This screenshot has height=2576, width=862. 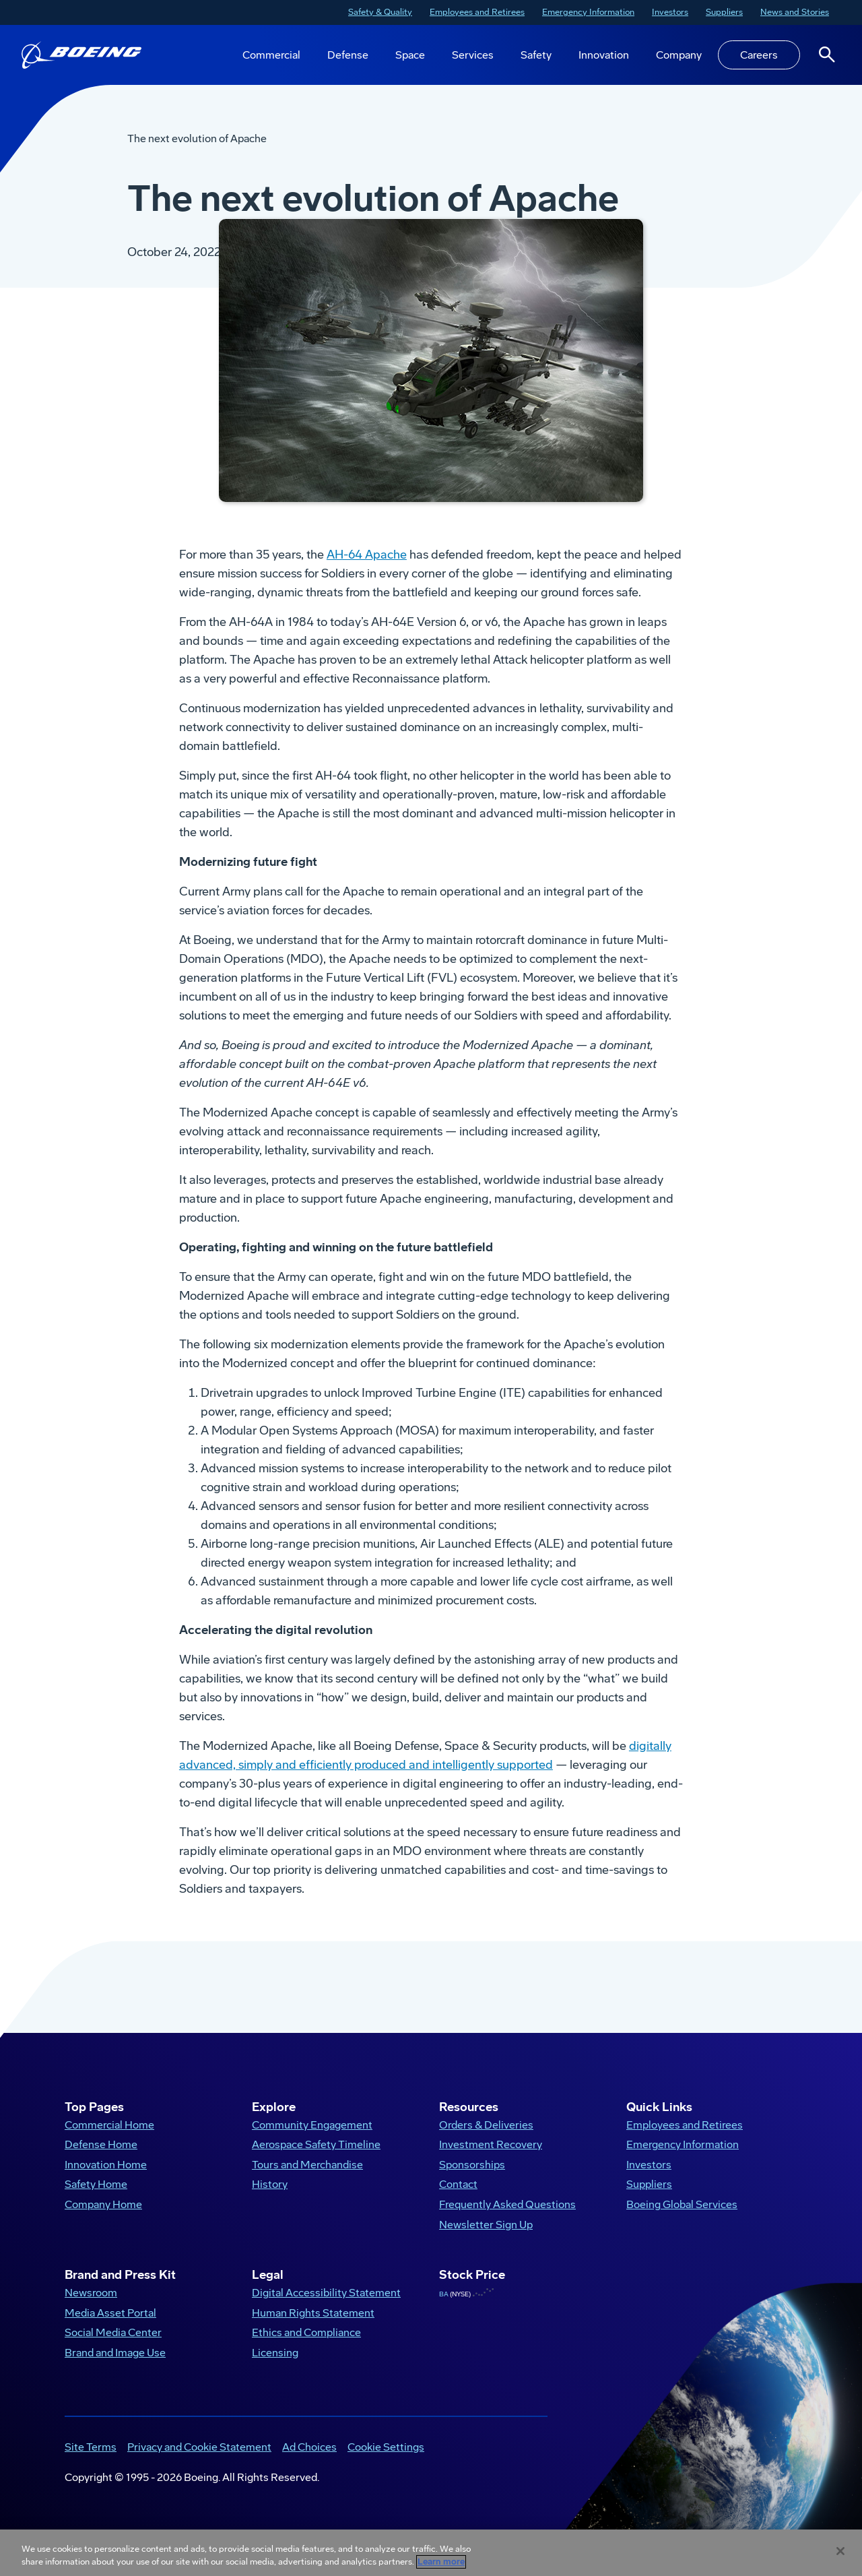 What do you see at coordinates (431, 2553) in the screenshot?
I see `[region]` at bounding box center [431, 2553].